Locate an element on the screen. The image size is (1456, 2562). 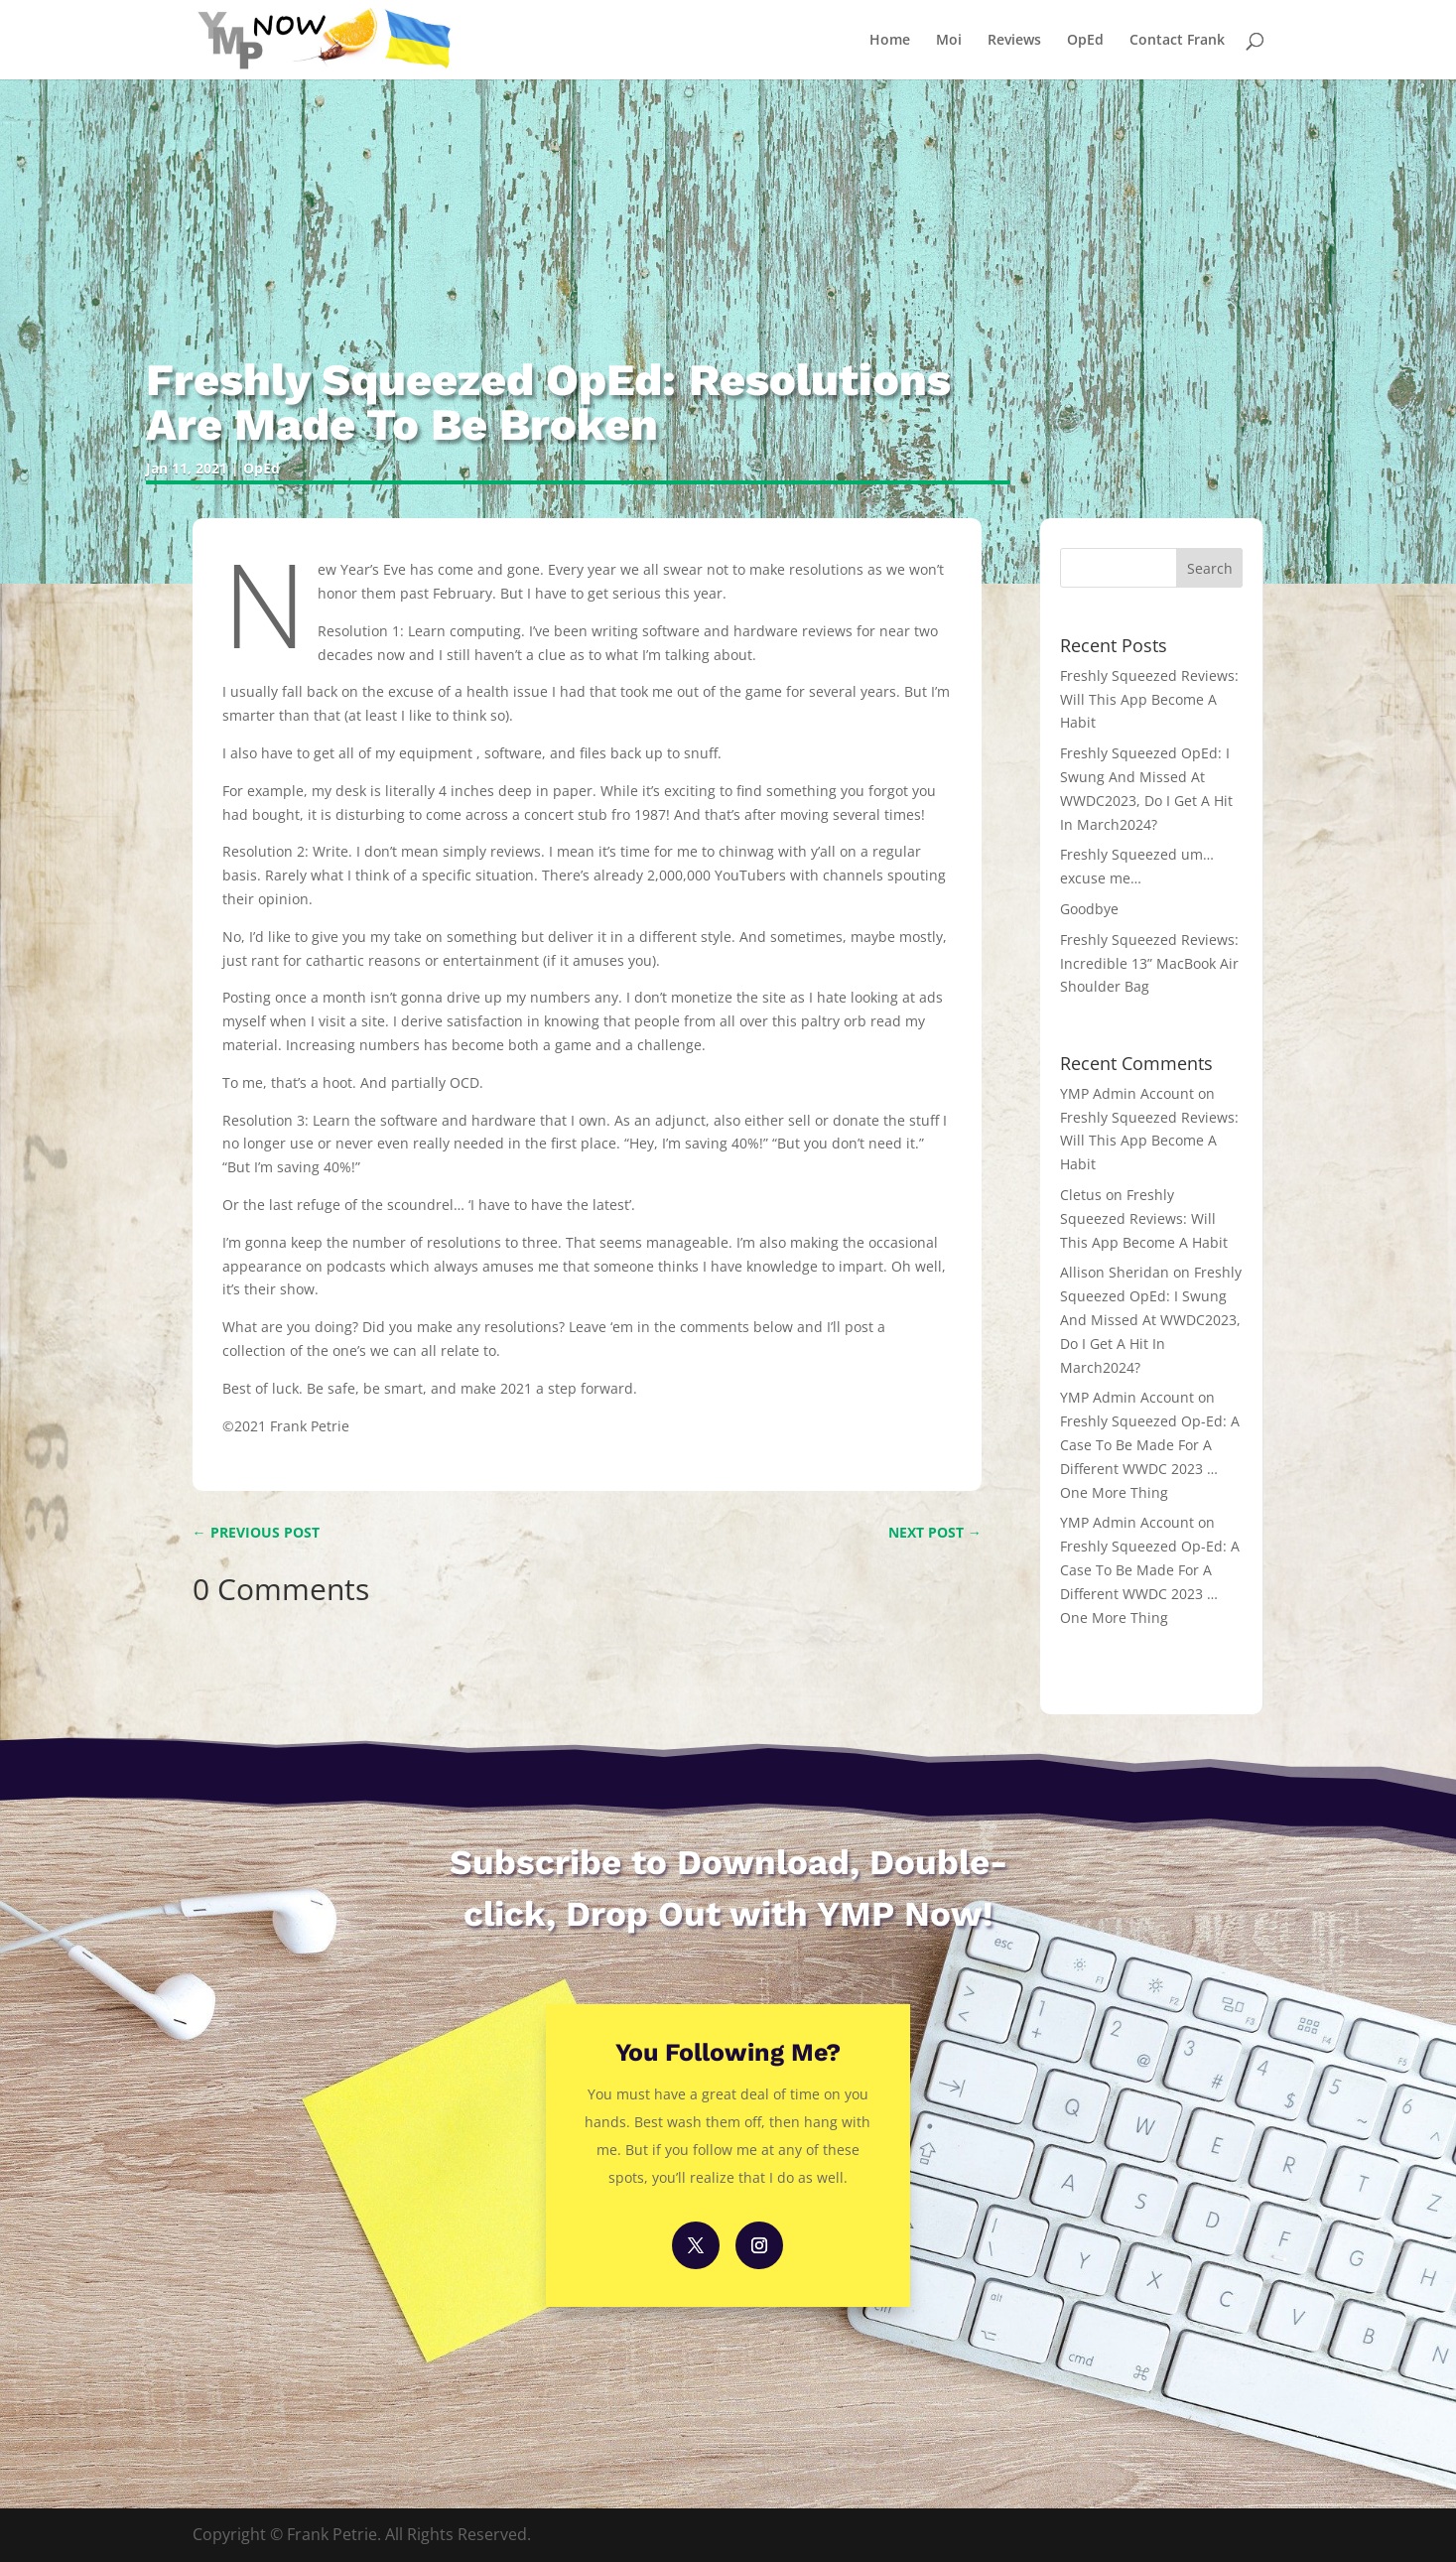
Goodbye is located at coordinates (1089, 908).